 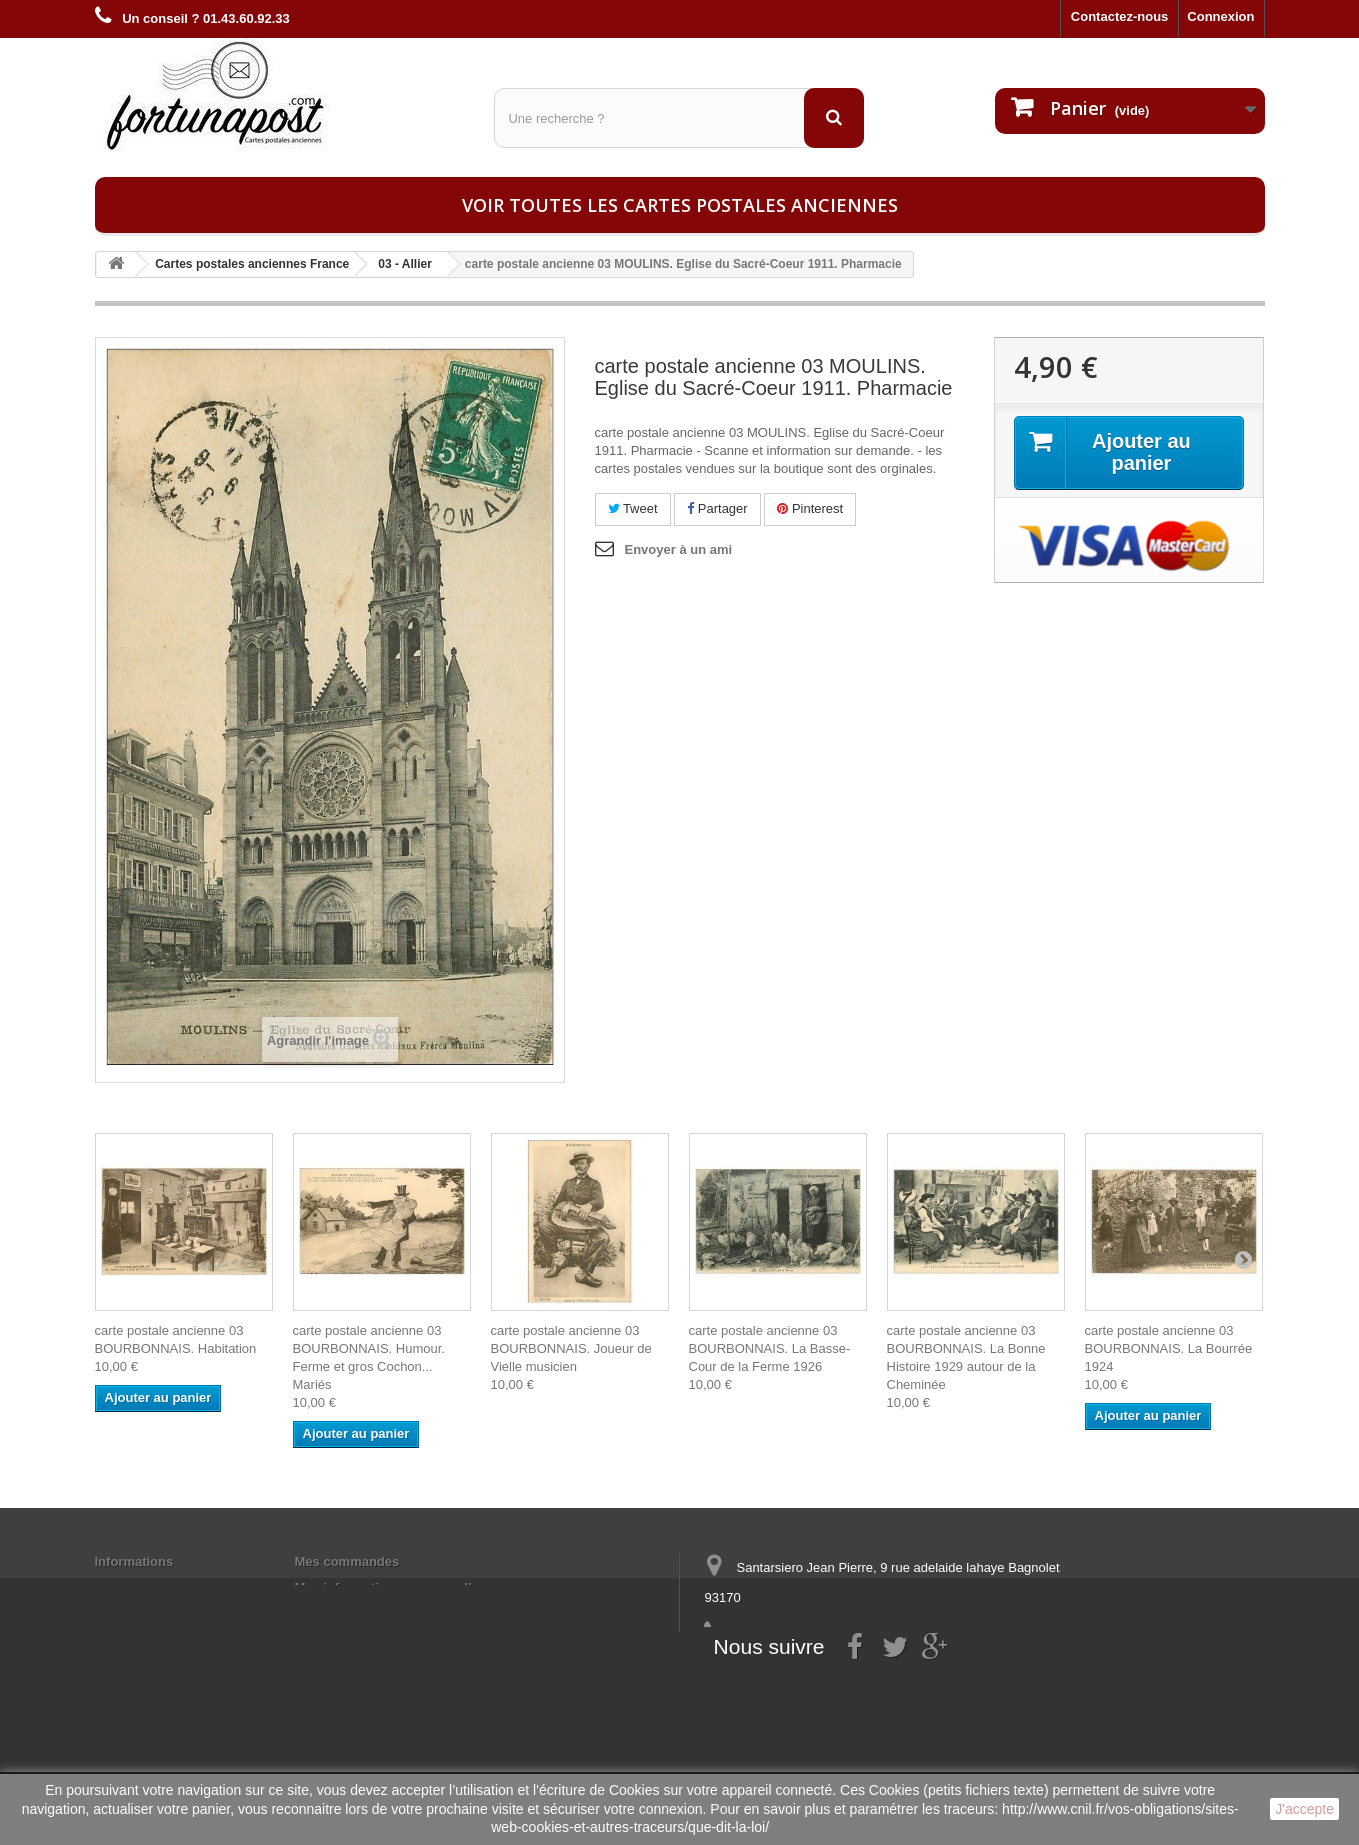 What do you see at coordinates (717, 508) in the screenshot?
I see `Partager` at bounding box center [717, 508].